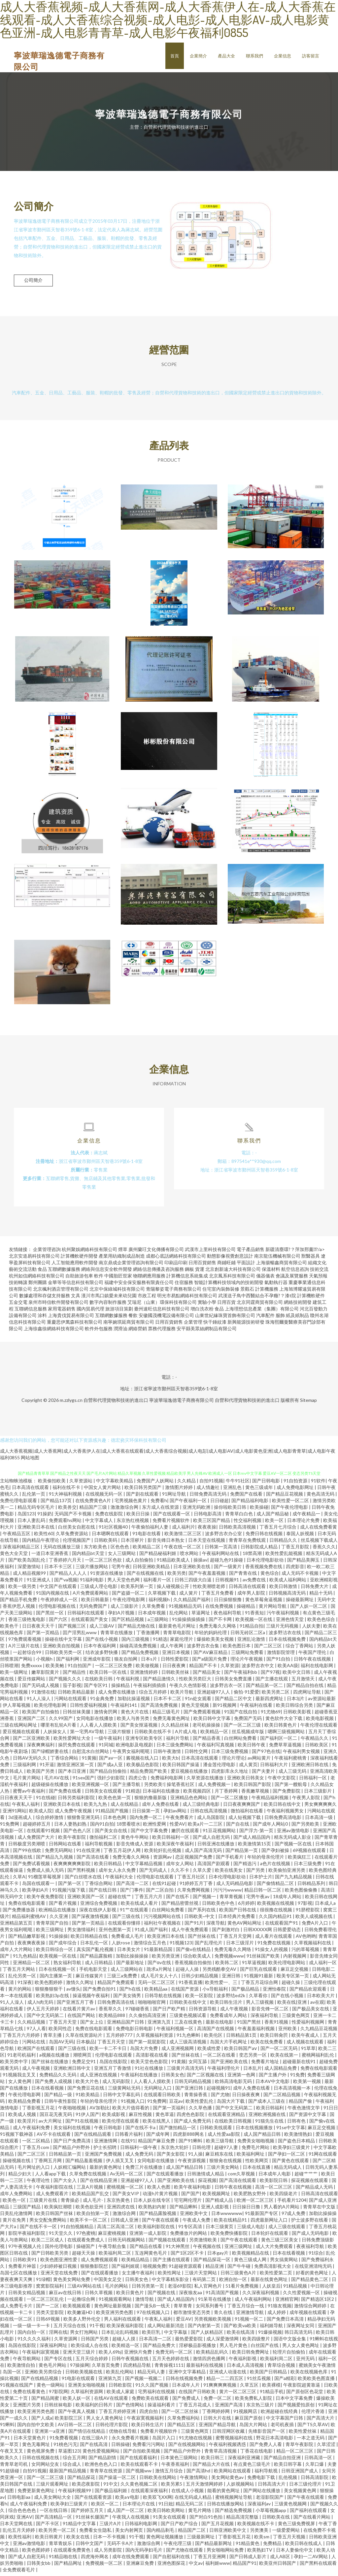  What do you see at coordinates (87, 2117) in the screenshot?
I see `91伊人国产` at bounding box center [87, 2117].